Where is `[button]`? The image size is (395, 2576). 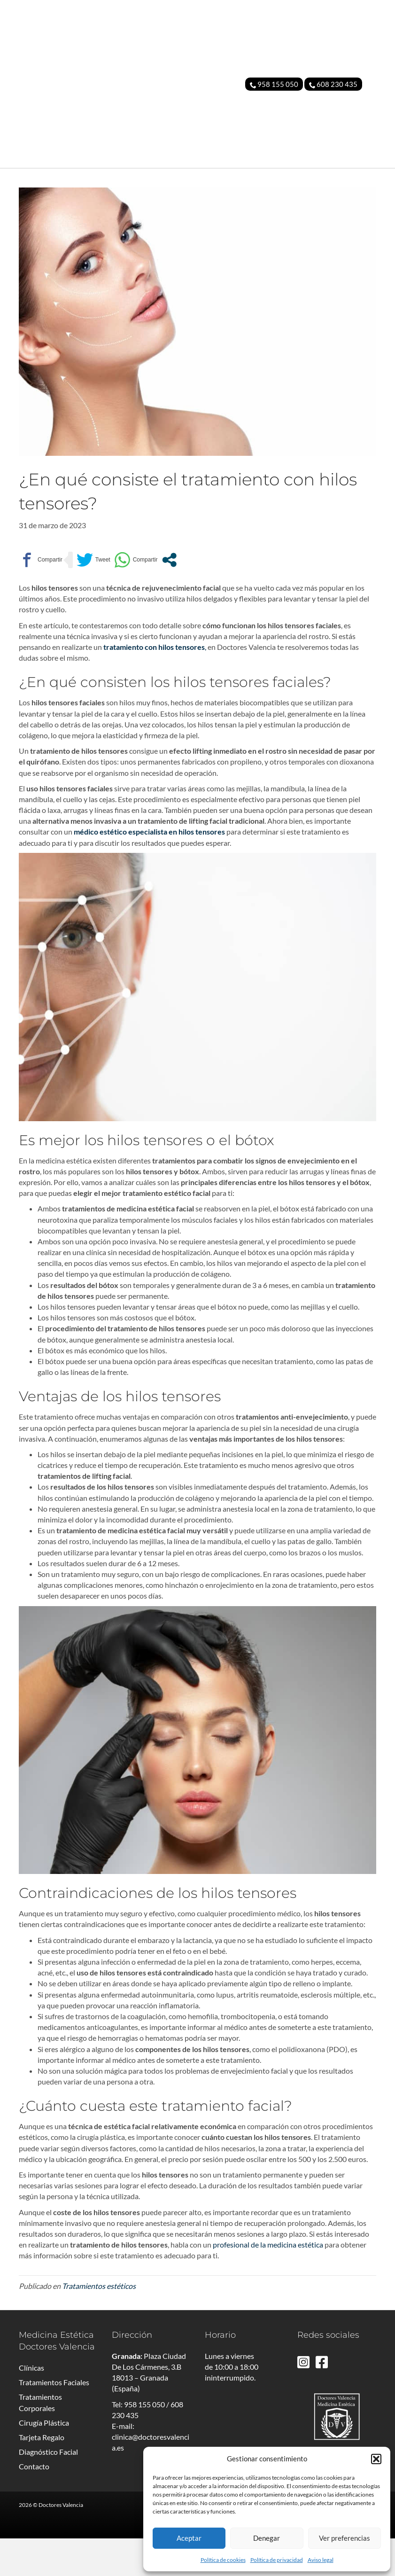
[button] is located at coordinates (376, 2459).